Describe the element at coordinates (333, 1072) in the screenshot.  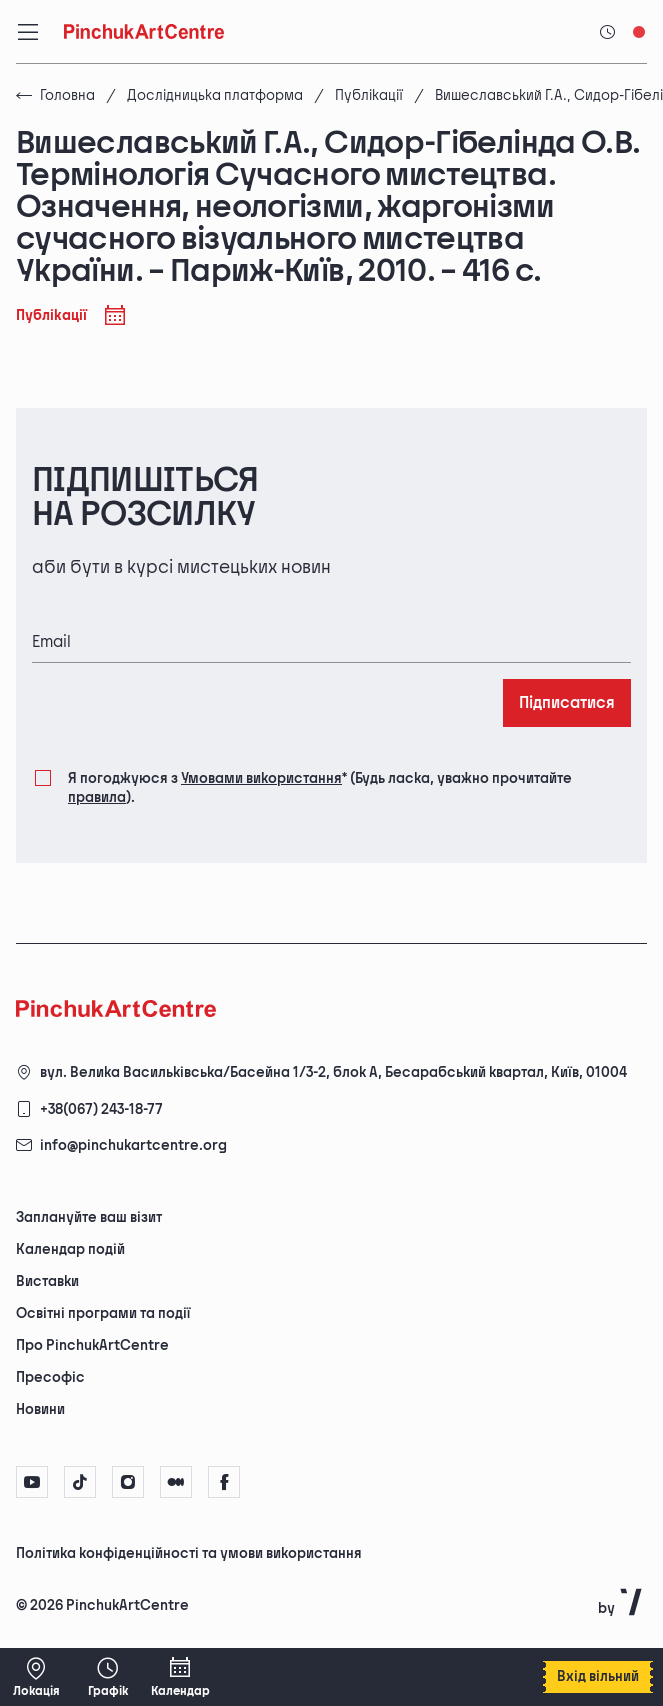
I see `вул. Велика Васильківська/Басейна 1/3-2, блок А, Бесарабський квартал, Київ, 01004` at that location.